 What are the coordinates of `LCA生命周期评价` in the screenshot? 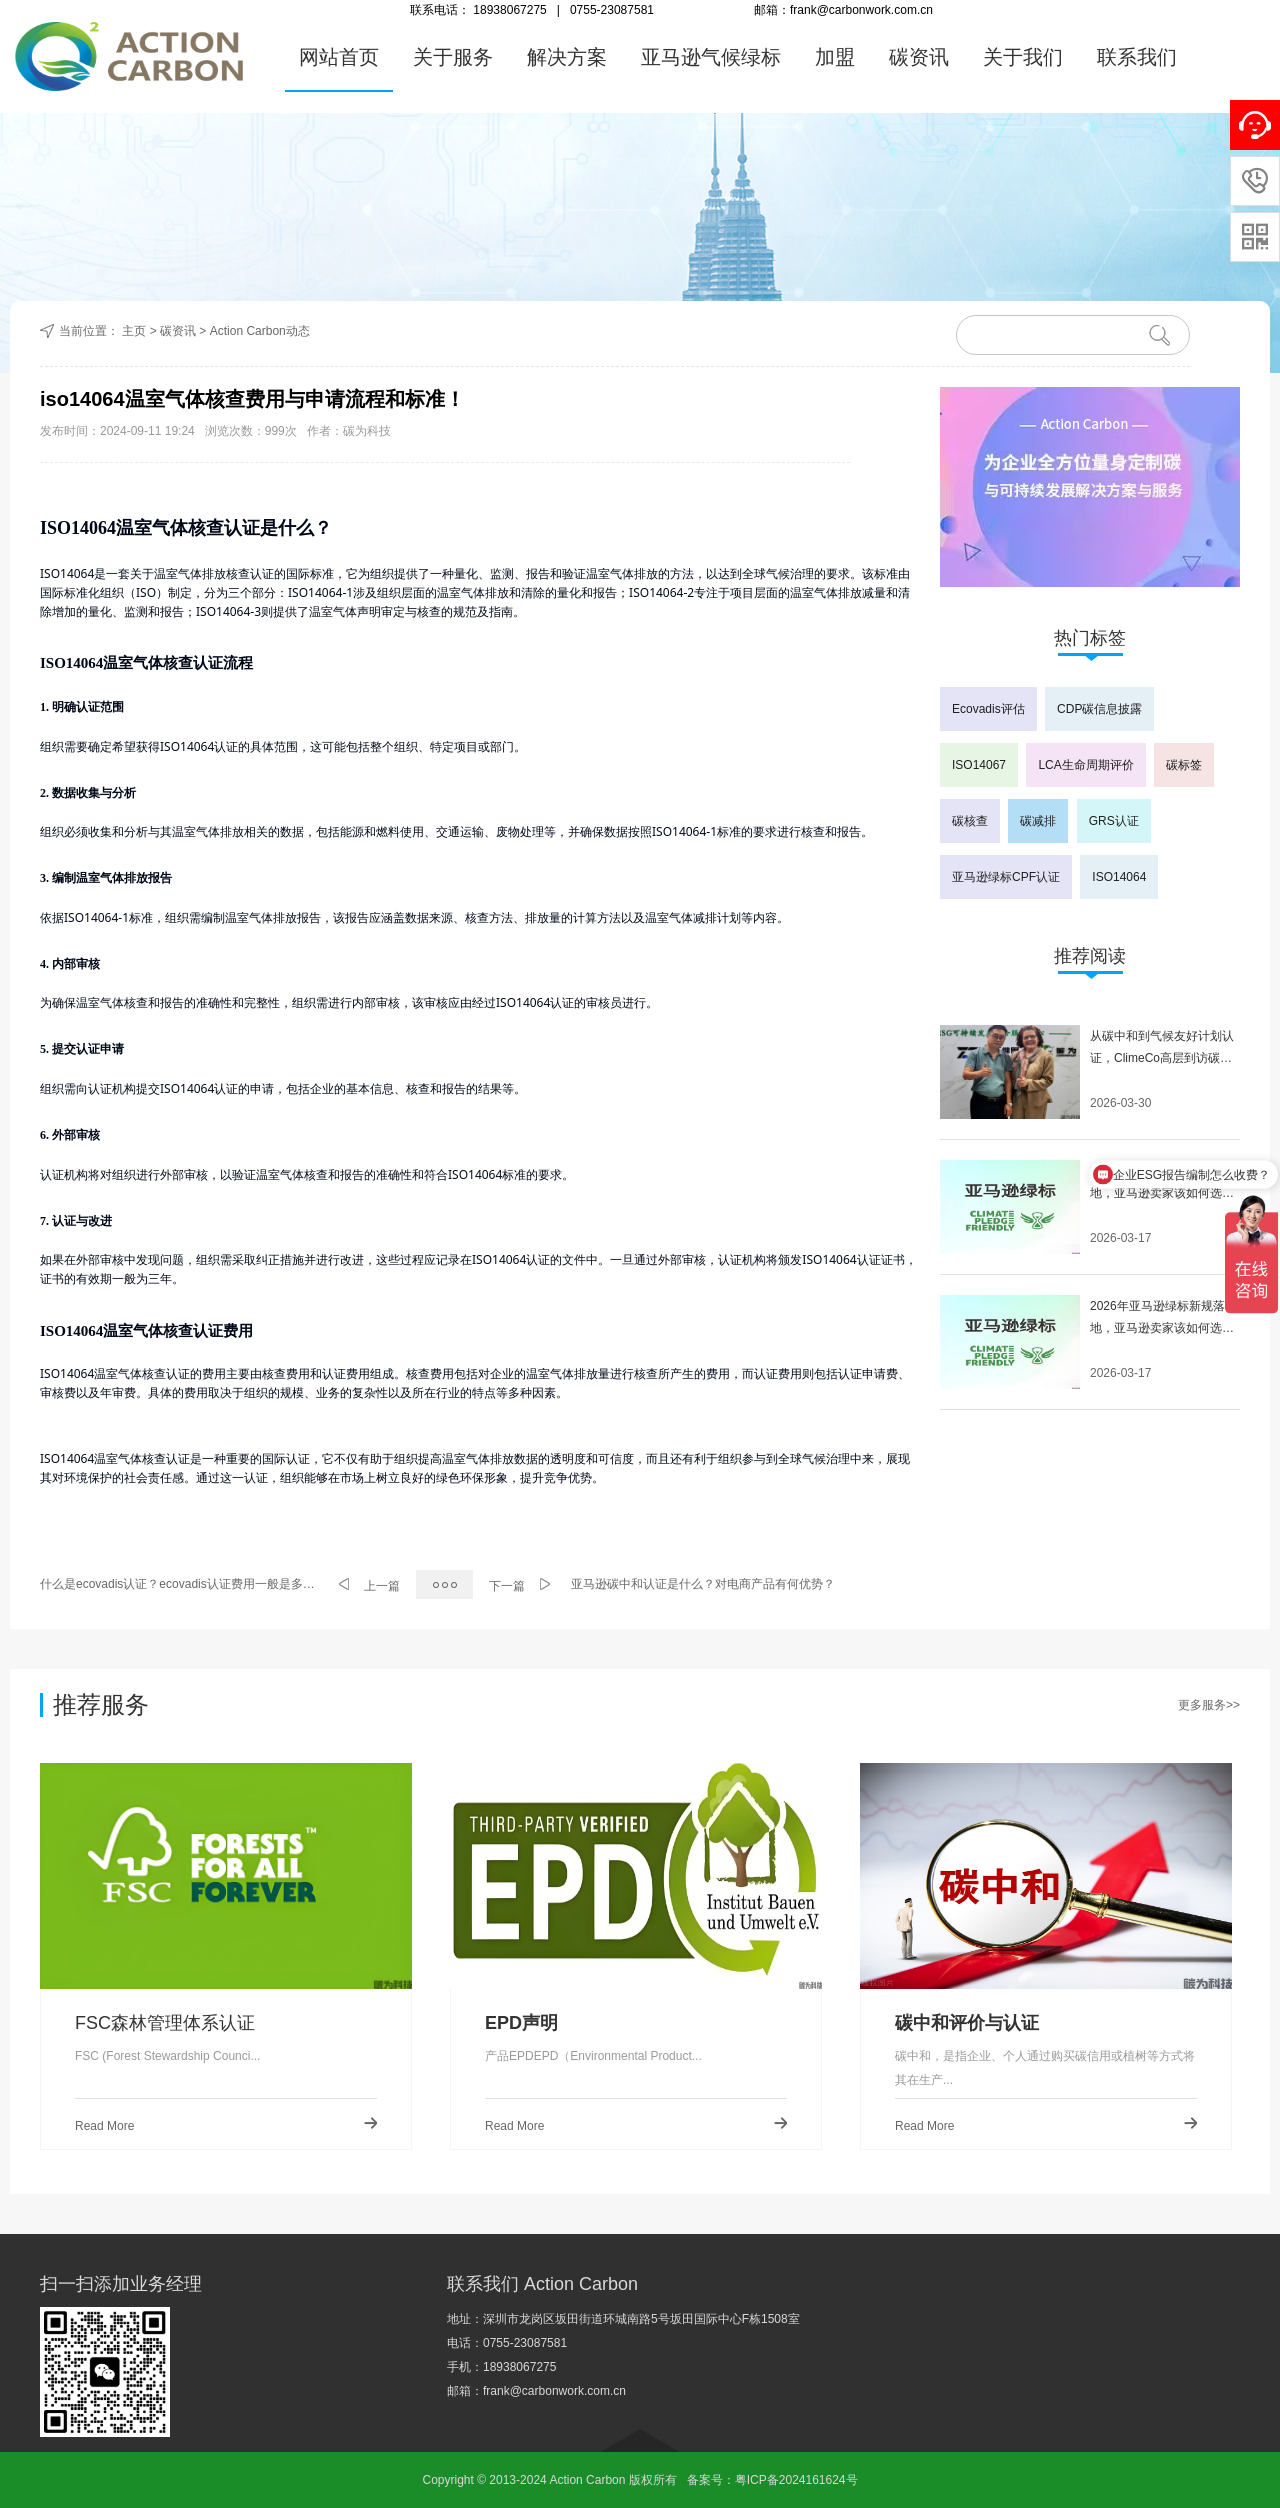 It's located at (1085, 765).